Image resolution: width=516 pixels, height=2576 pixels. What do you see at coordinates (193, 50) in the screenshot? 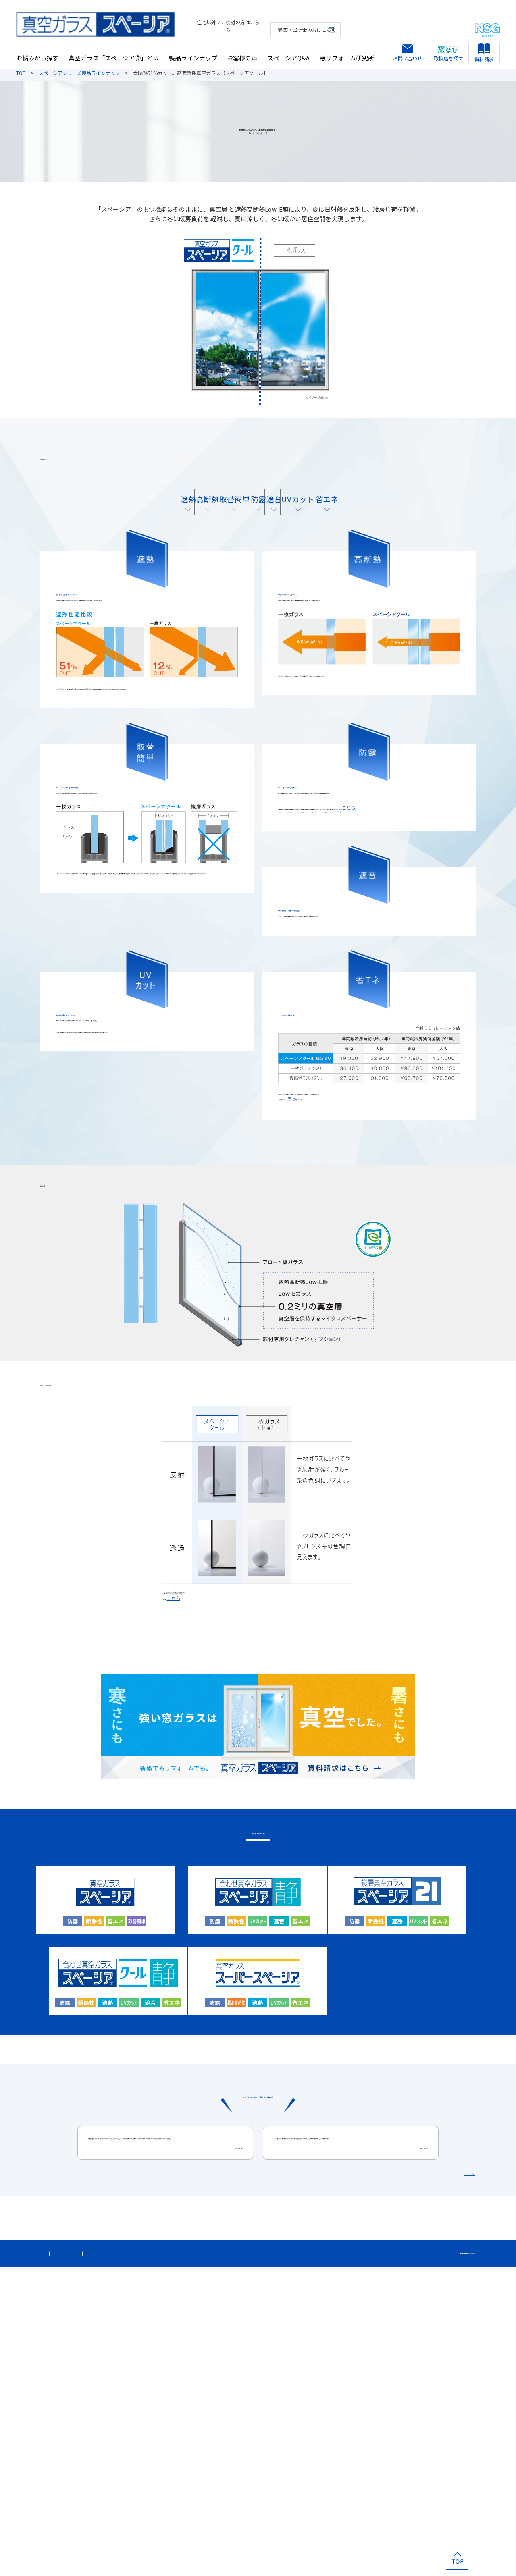
I see `製品ラインナップ` at bounding box center [193, 50].